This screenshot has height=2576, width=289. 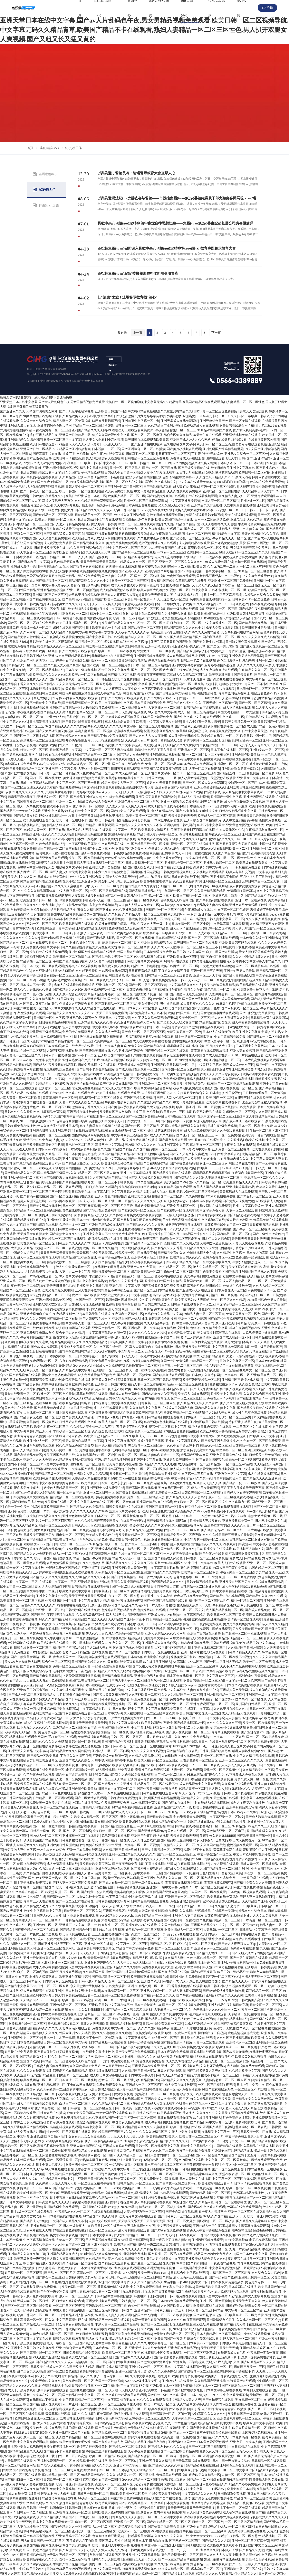 I want to click on 欧美激情一区二区三区四区五区, so click(x=196, y=1502).